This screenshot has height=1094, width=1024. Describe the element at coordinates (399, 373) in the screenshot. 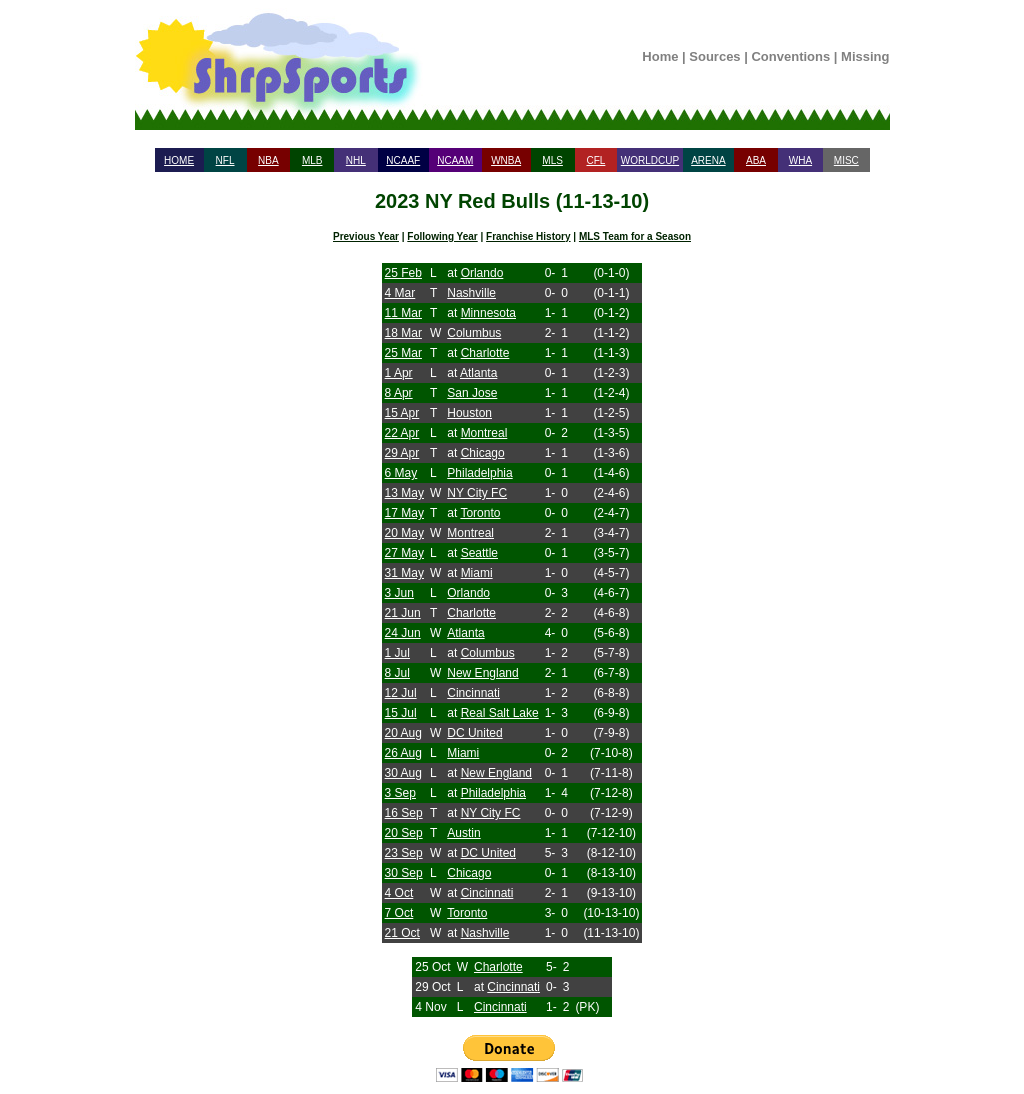

I see `1 Apr` at that location.